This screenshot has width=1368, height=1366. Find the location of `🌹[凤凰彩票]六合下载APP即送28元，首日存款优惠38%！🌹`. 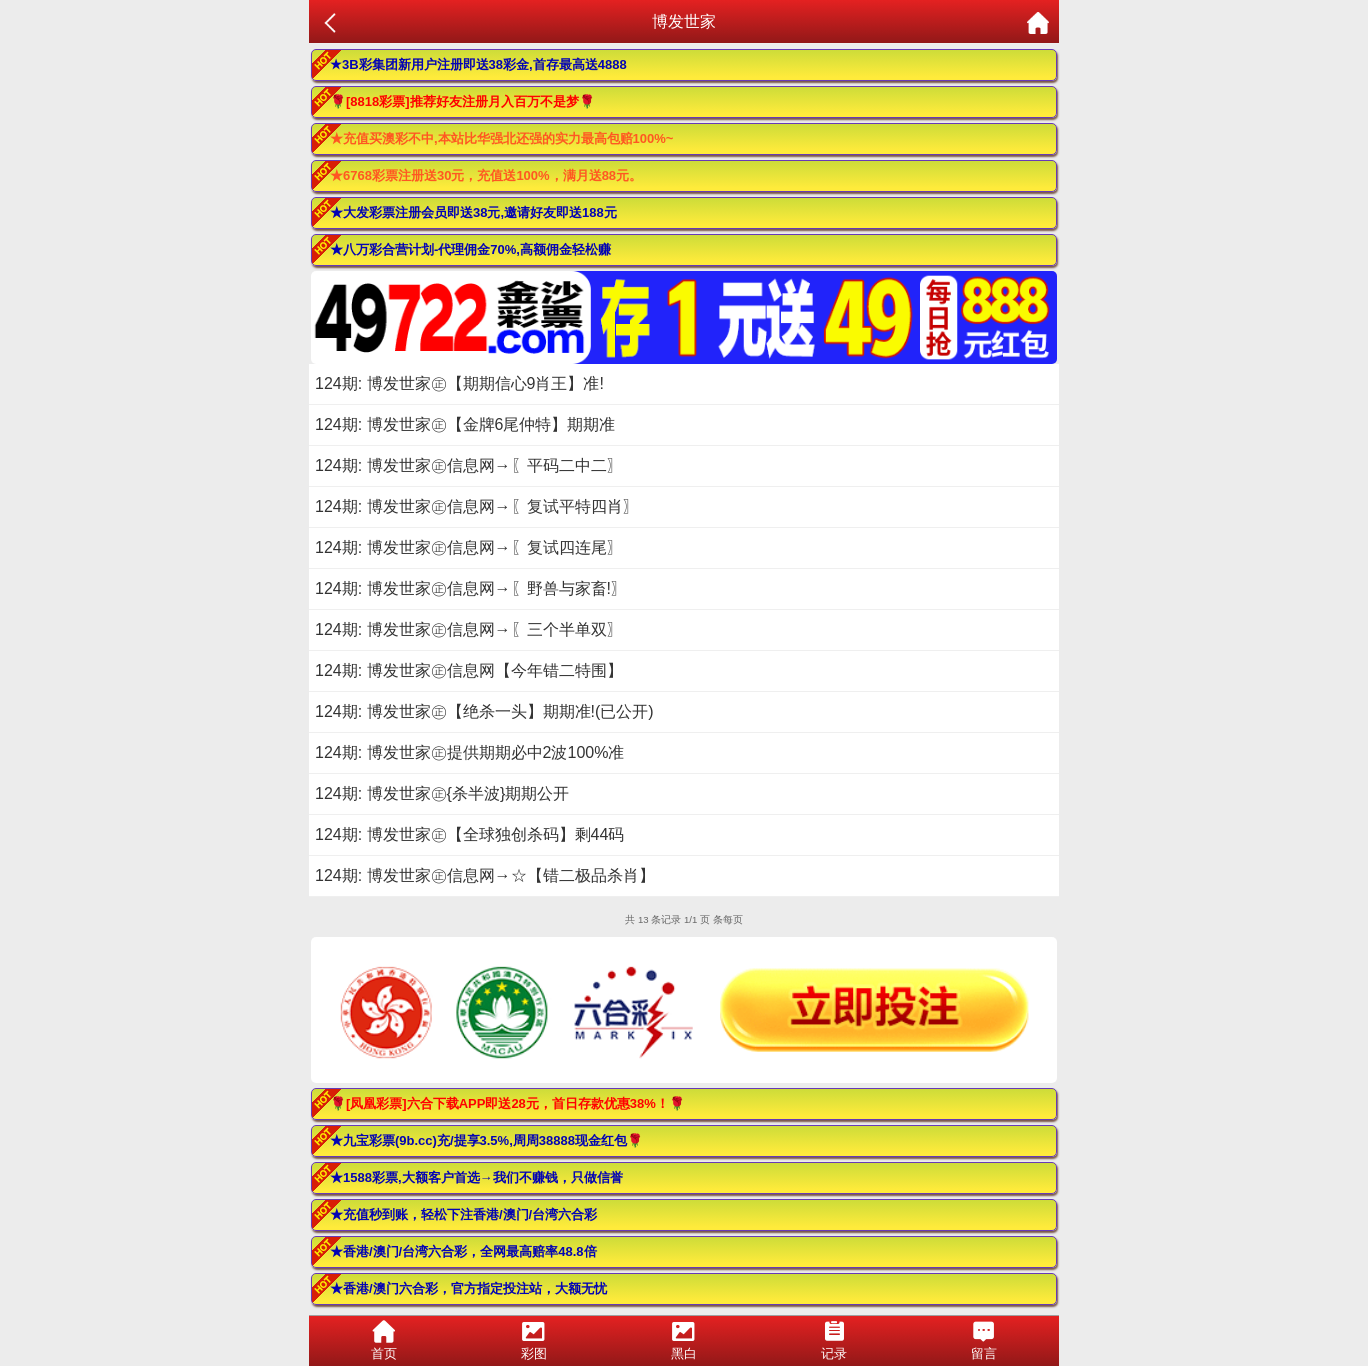

🌹[凤凰彩票]六合下载APP即送28元，首日存款优惠38%！🌹 is located at coordinates (507, 1103).